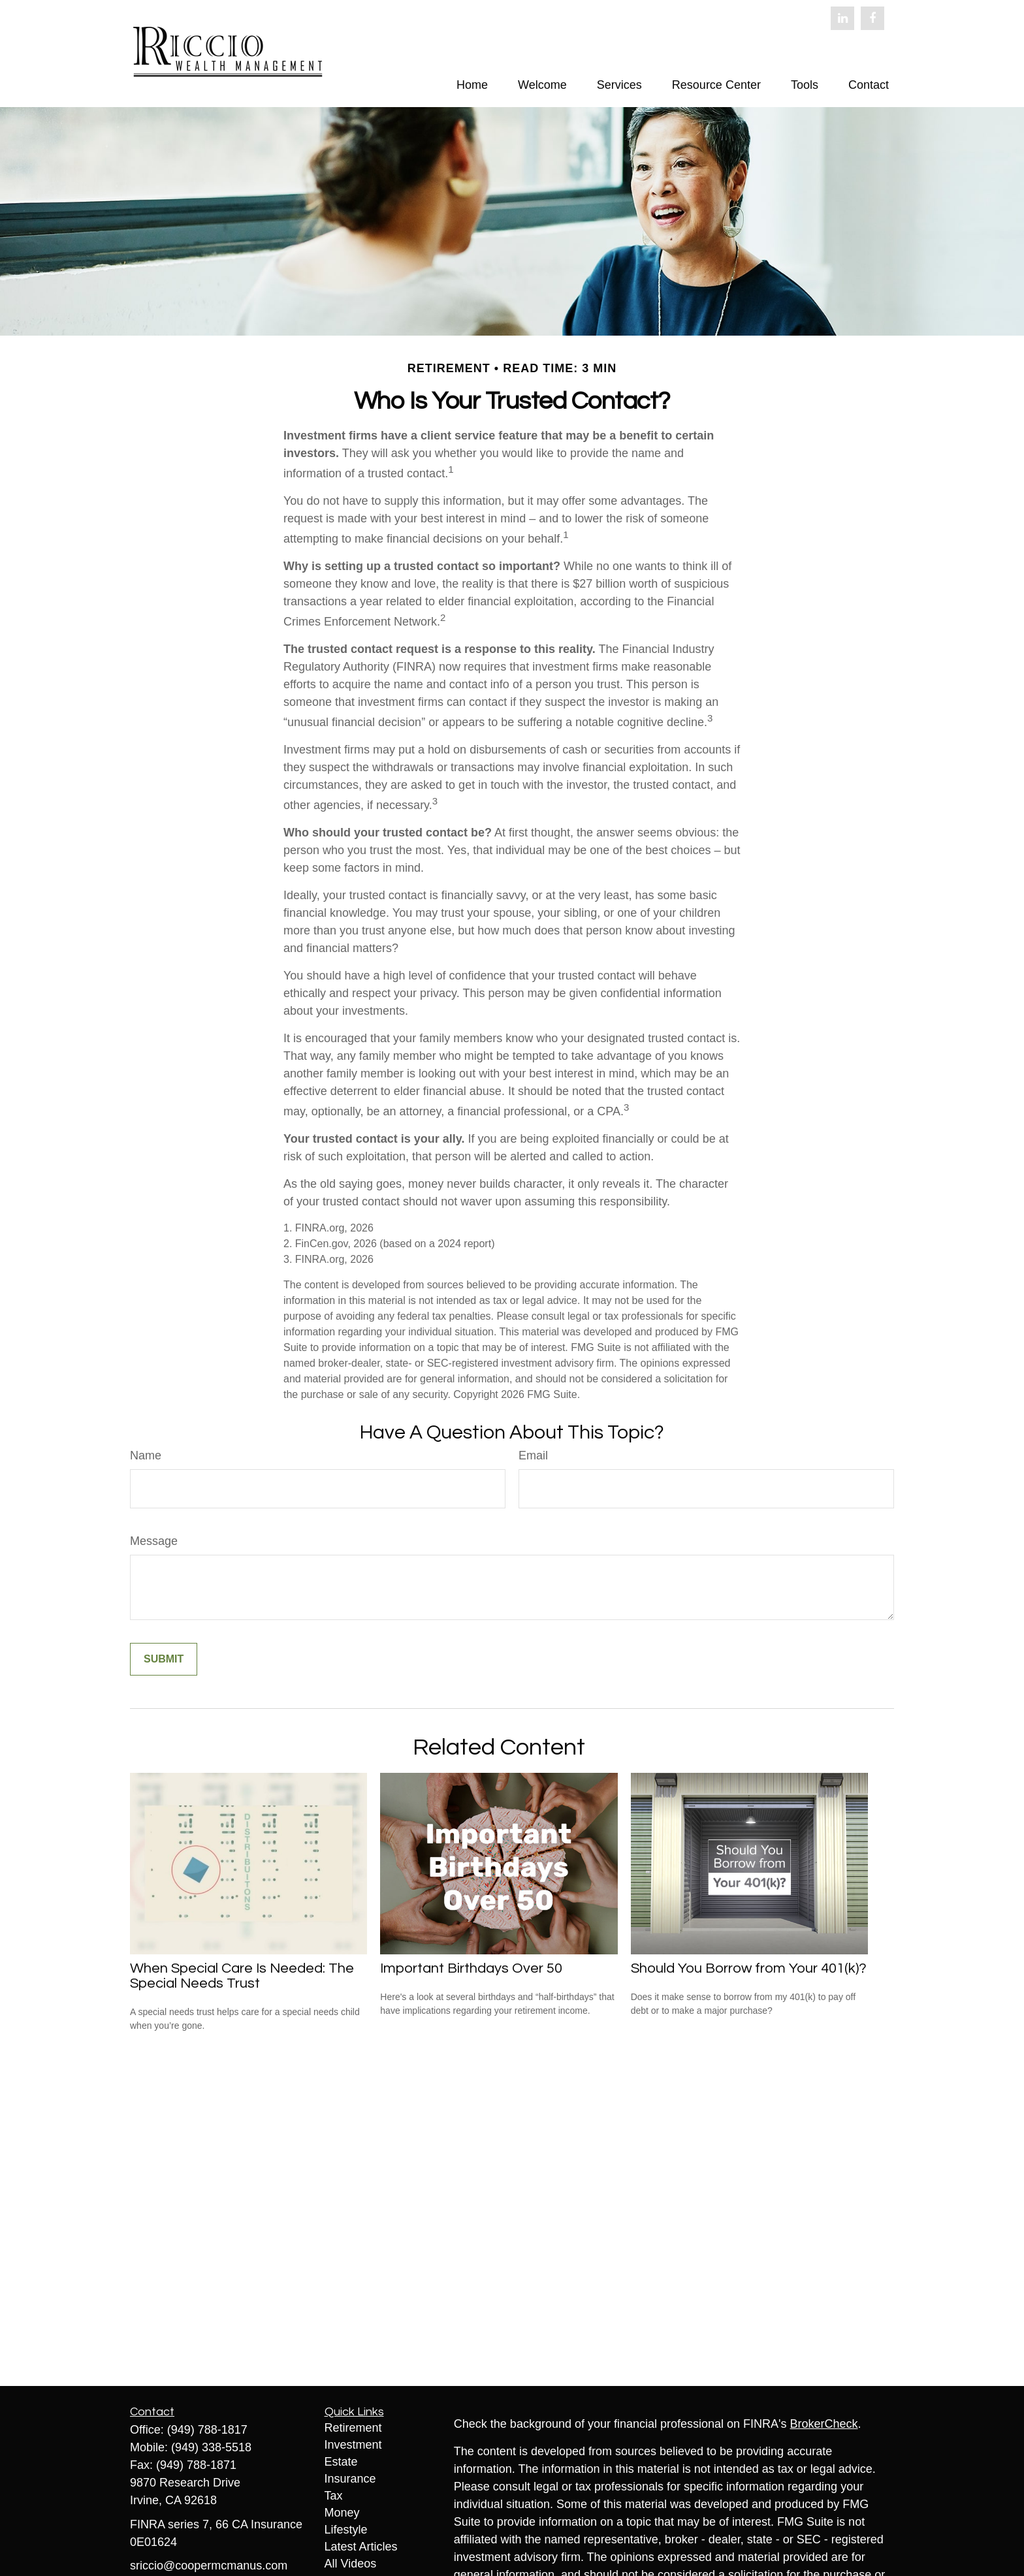 This screenshot has width=1024, height=2576. Describe the element at coordinates (351, 2563) in the screenshot. I see `All Videos` at that location.